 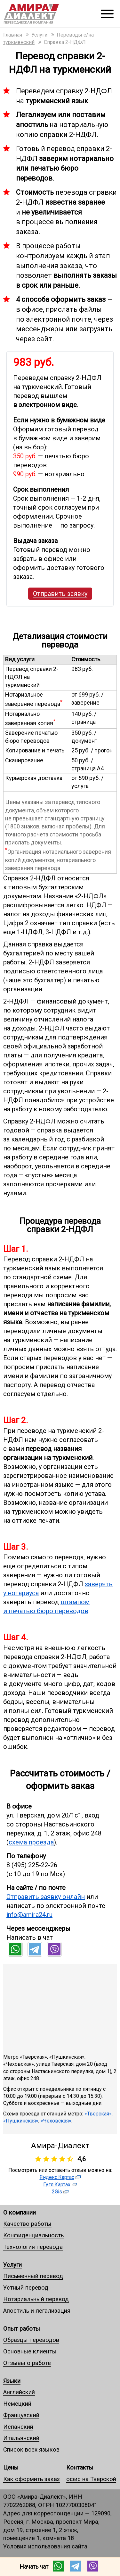 What do you see at coordinates (79, 2467) in the screenshot?
I see `Контакты` at bounding box center [79, 2467].